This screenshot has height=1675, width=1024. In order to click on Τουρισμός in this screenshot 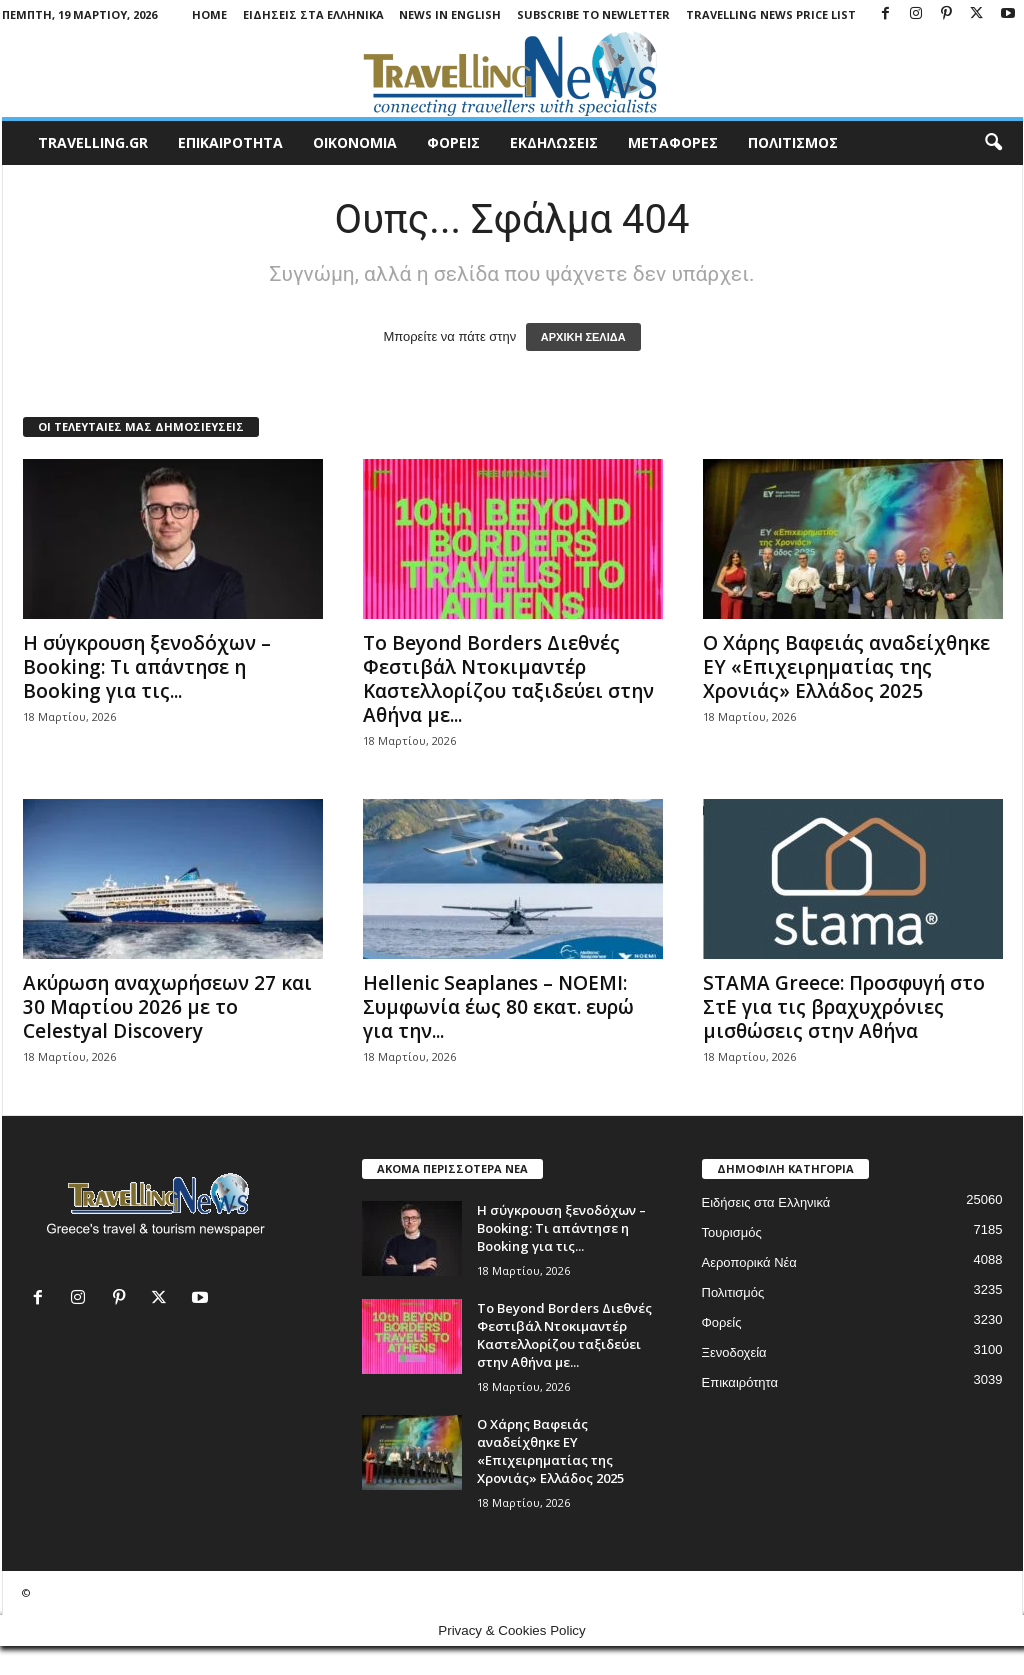, I will do `click(732, 1232)`.